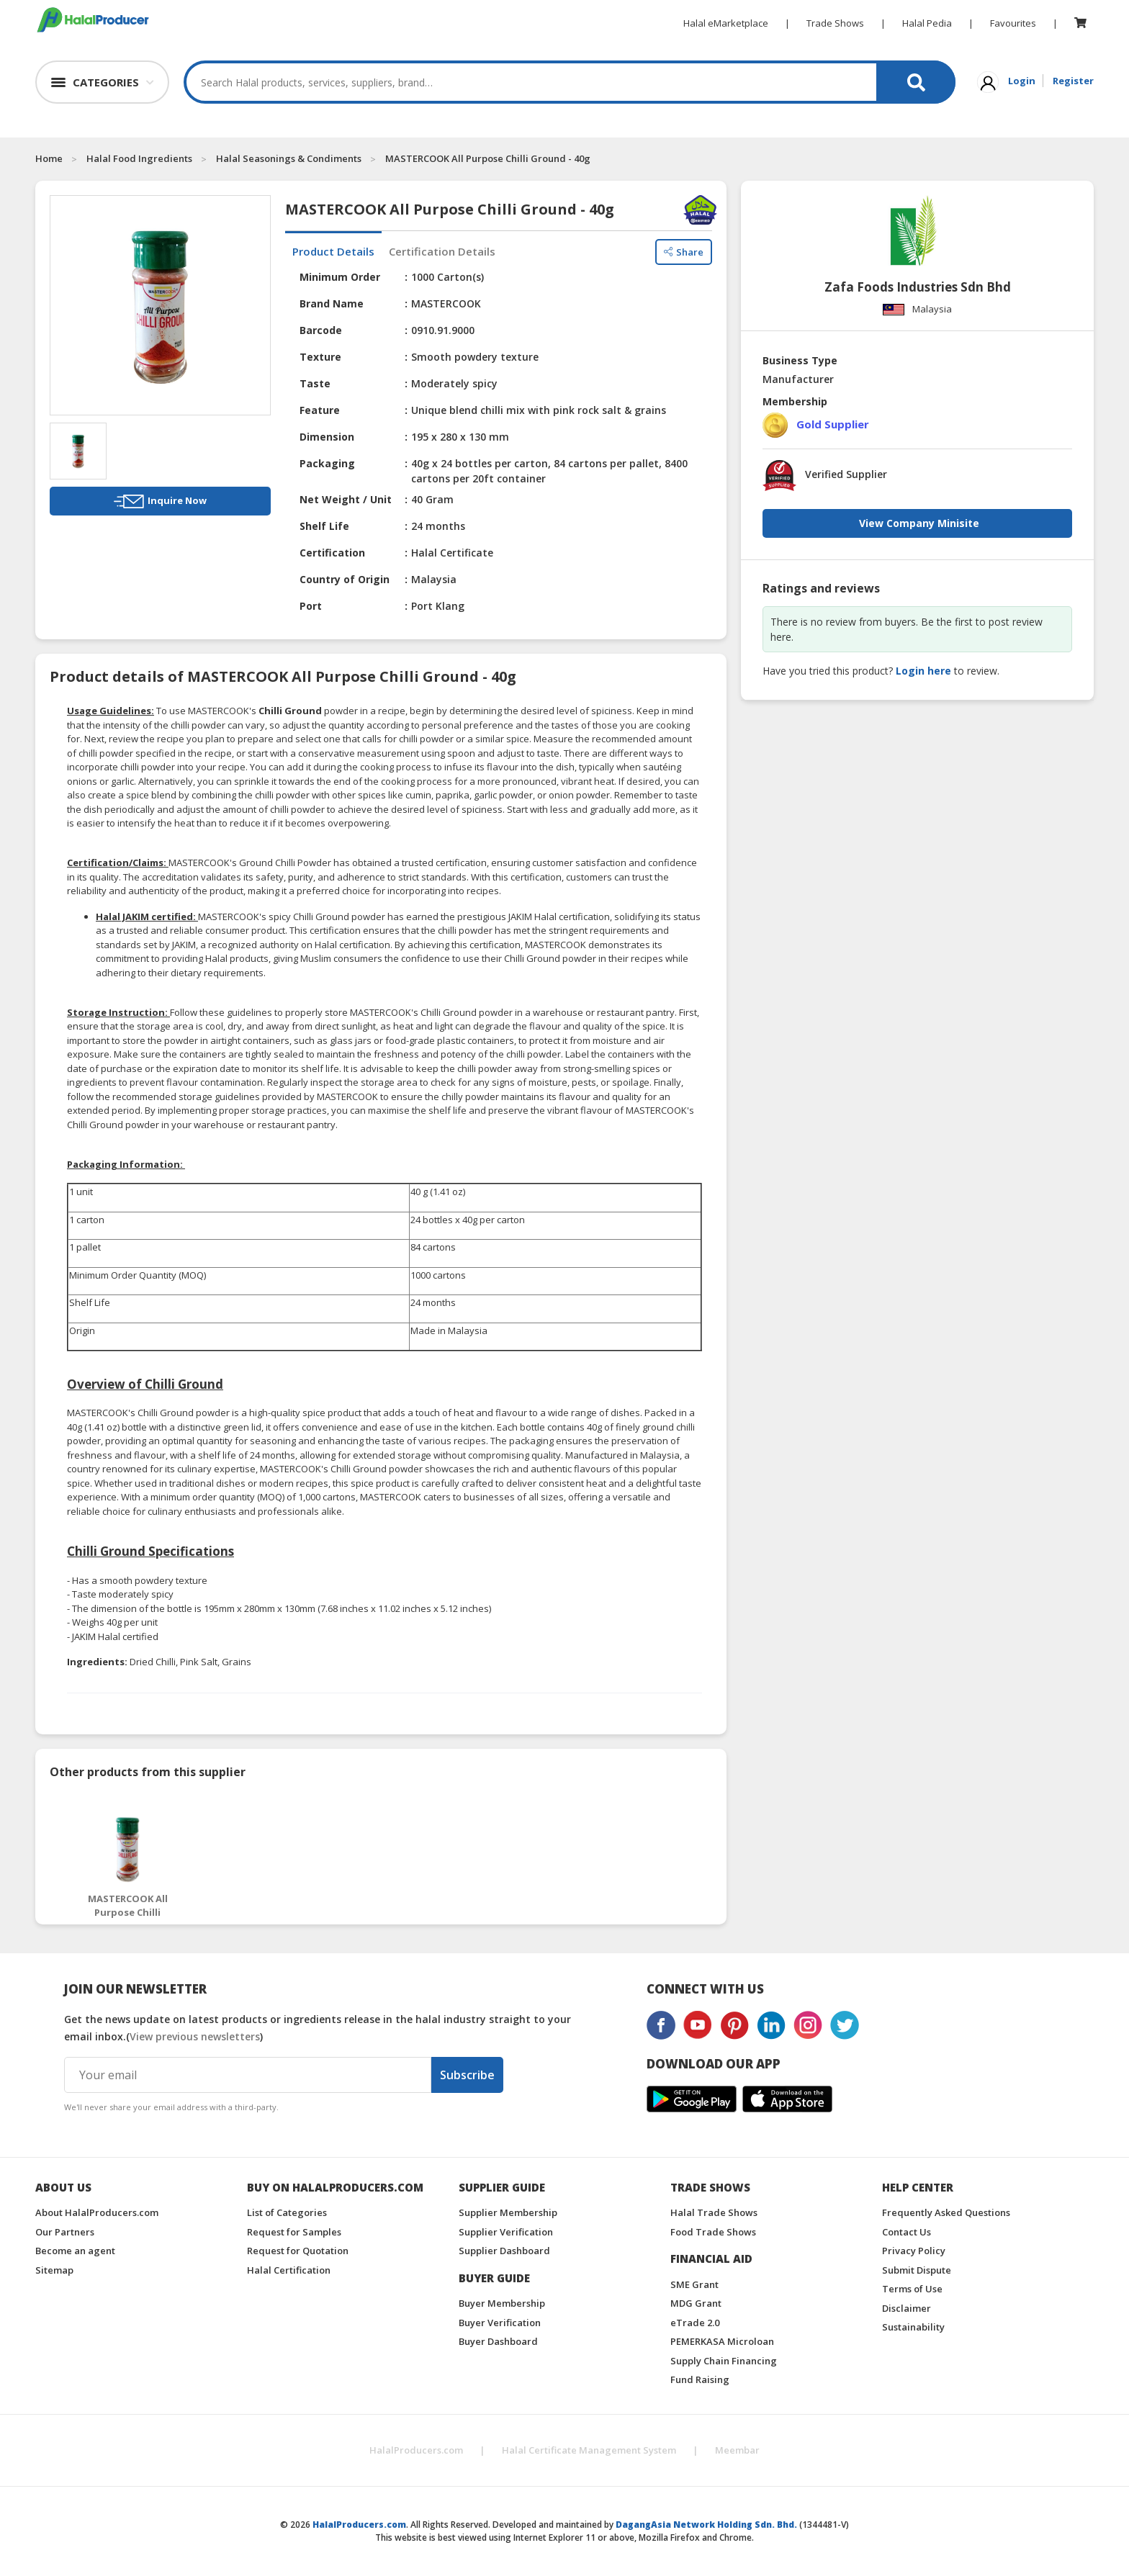  What do you see at coordinates (694, 2284) in the screenshot?
I see `SME Grant` at bounding box center [694, 2284].